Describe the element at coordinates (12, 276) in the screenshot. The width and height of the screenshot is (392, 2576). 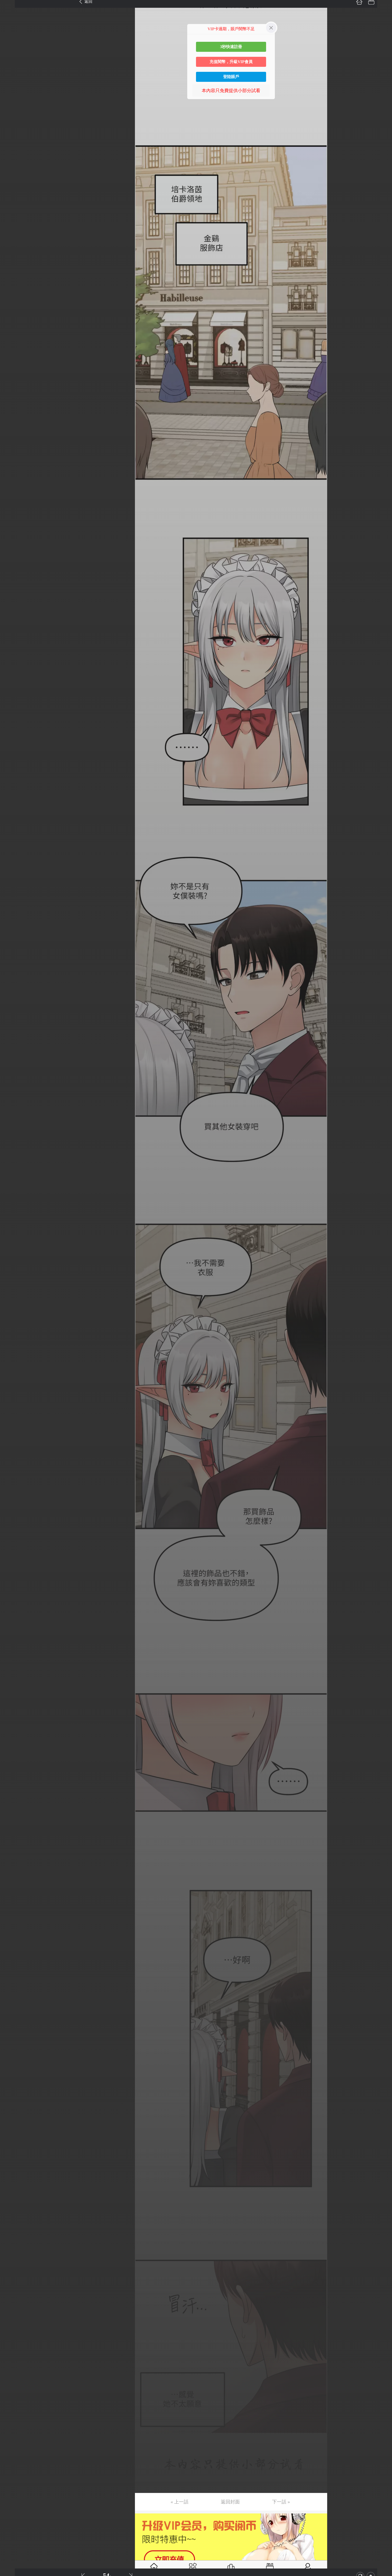
I see `第24话` at that location.